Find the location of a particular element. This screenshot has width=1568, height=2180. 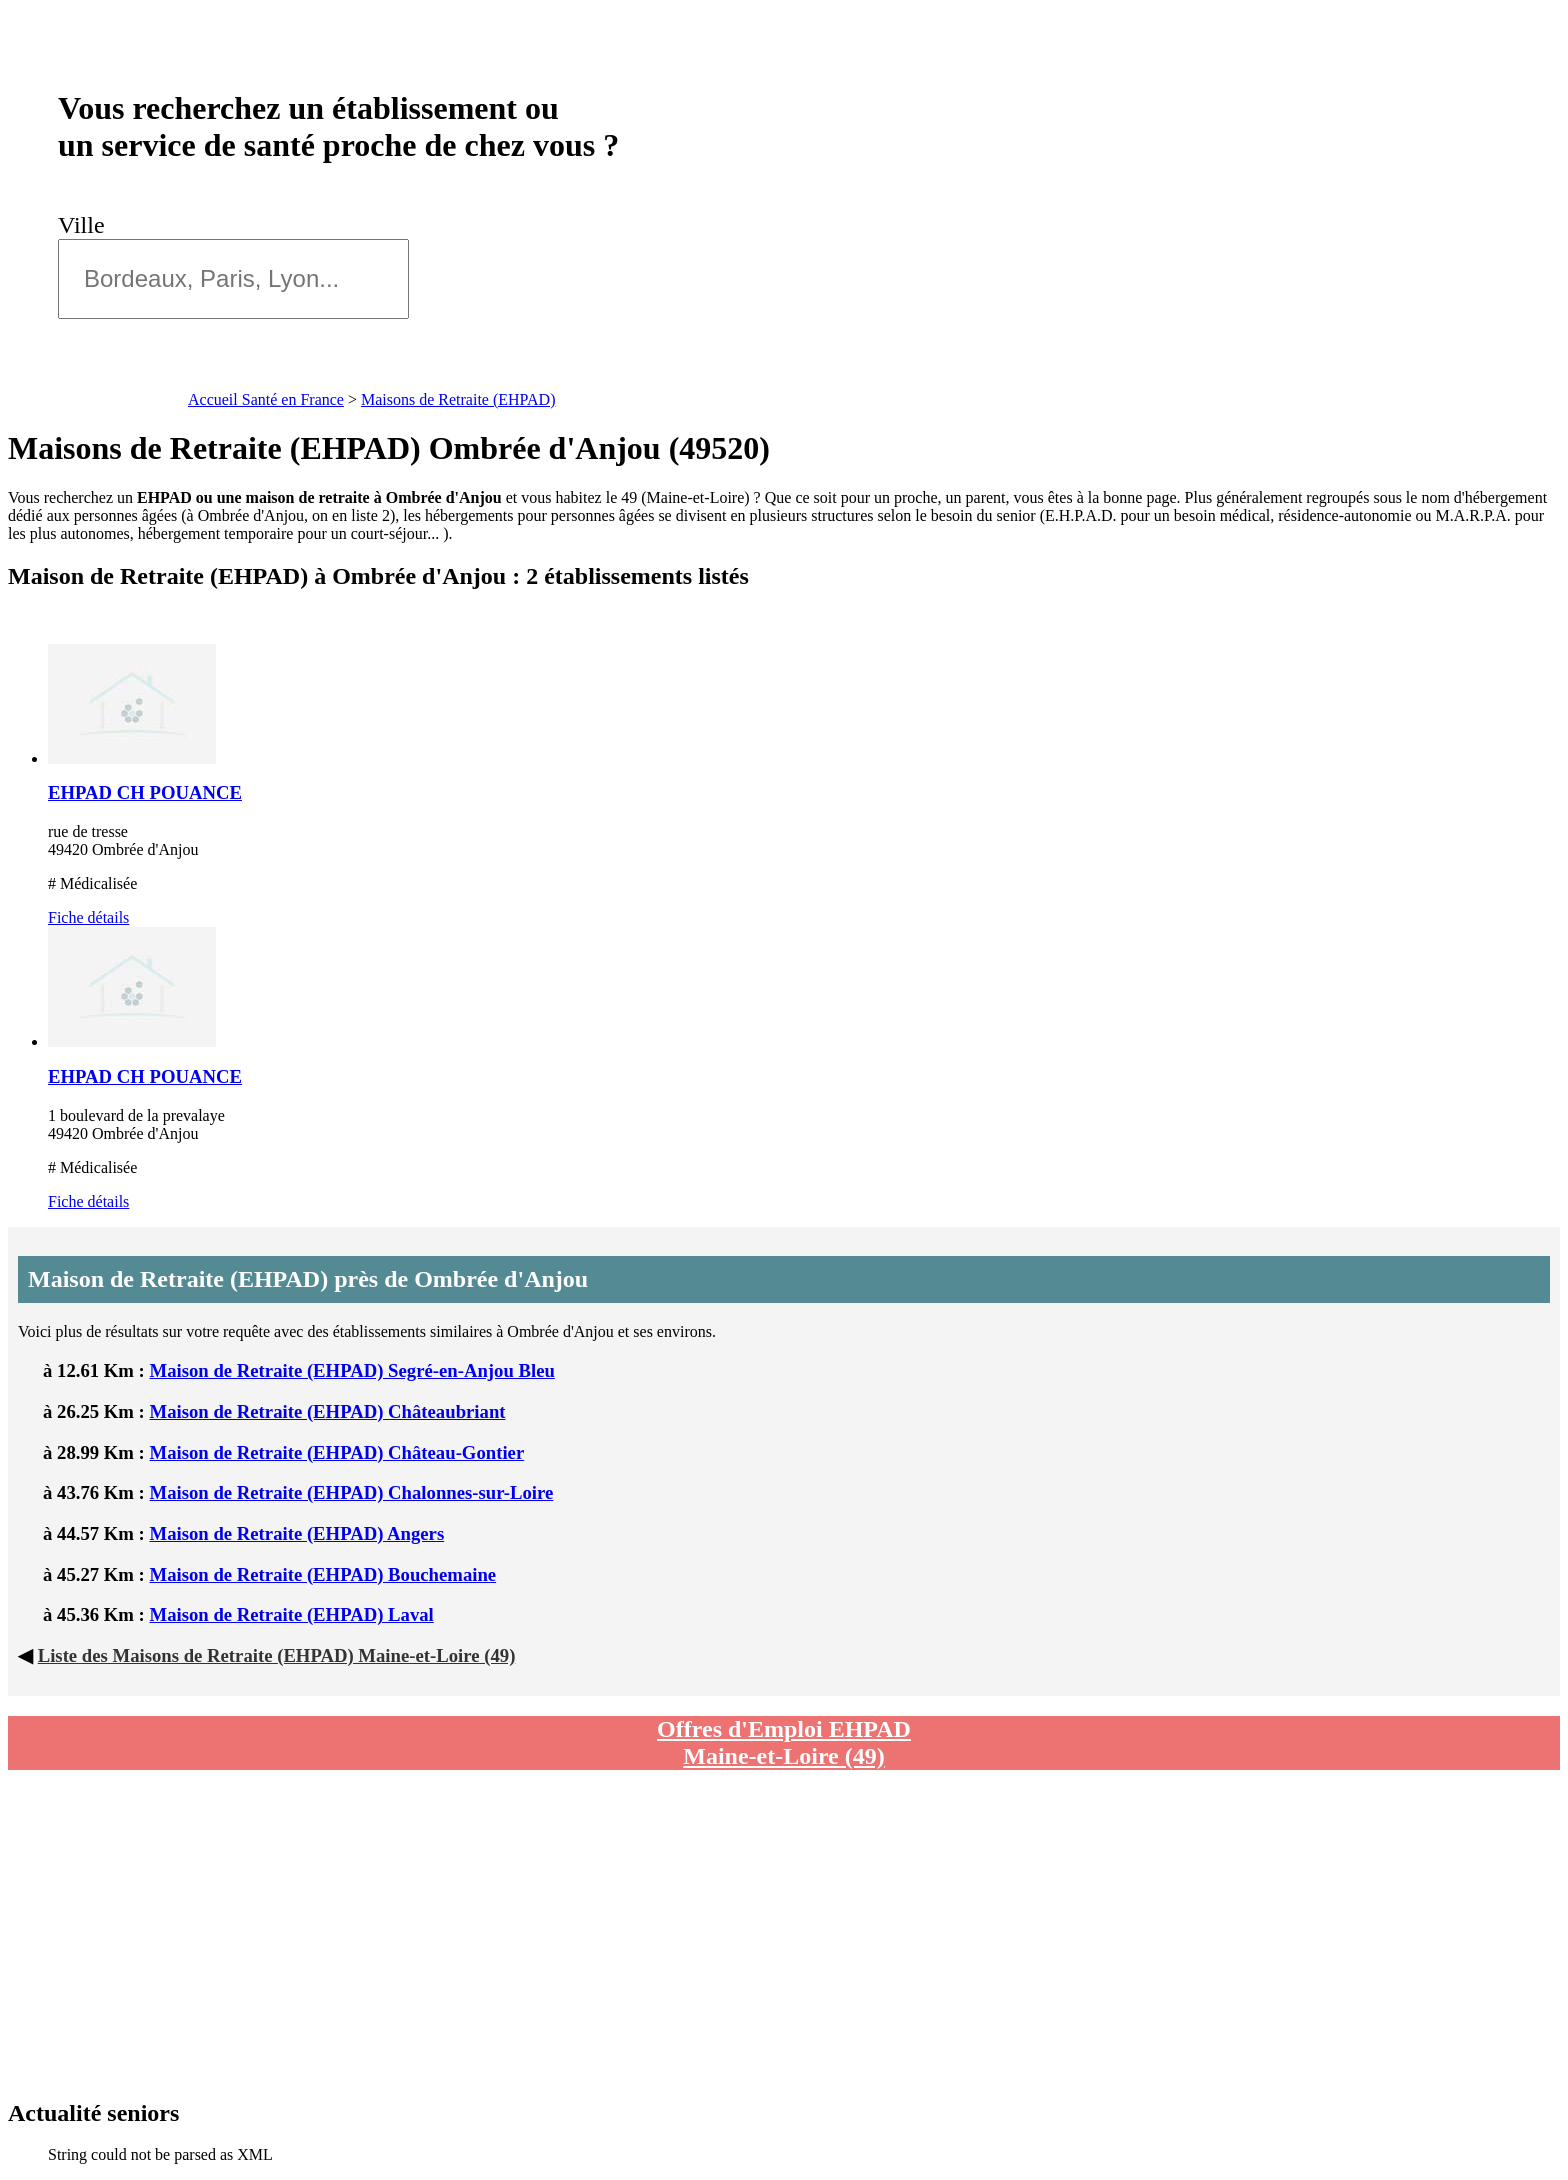

[Advertisement] is located at coordinates (613, 1935).